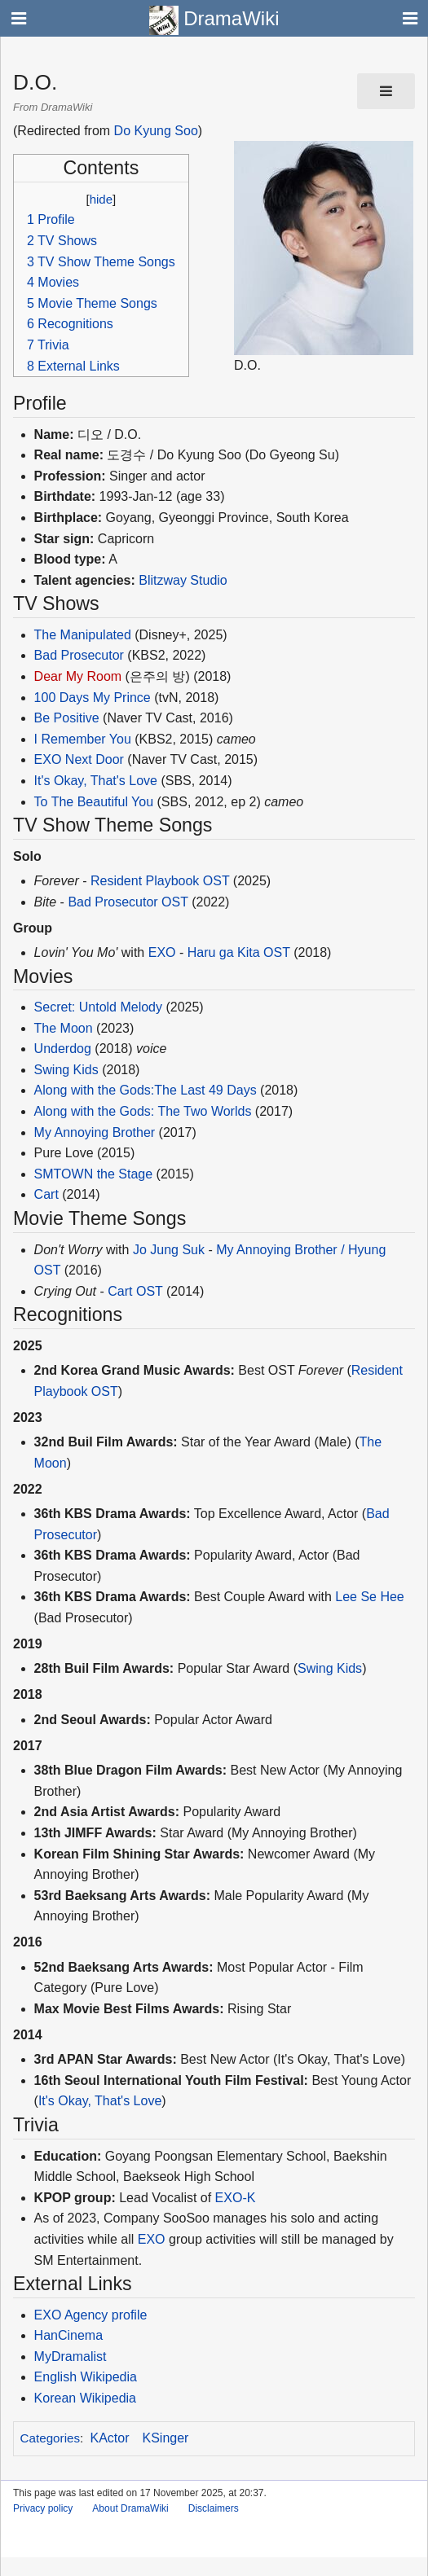  What do you see at coordinates (110, 2438) in the screenshot?
I see `KActor` at bounding box center [110, 2438].